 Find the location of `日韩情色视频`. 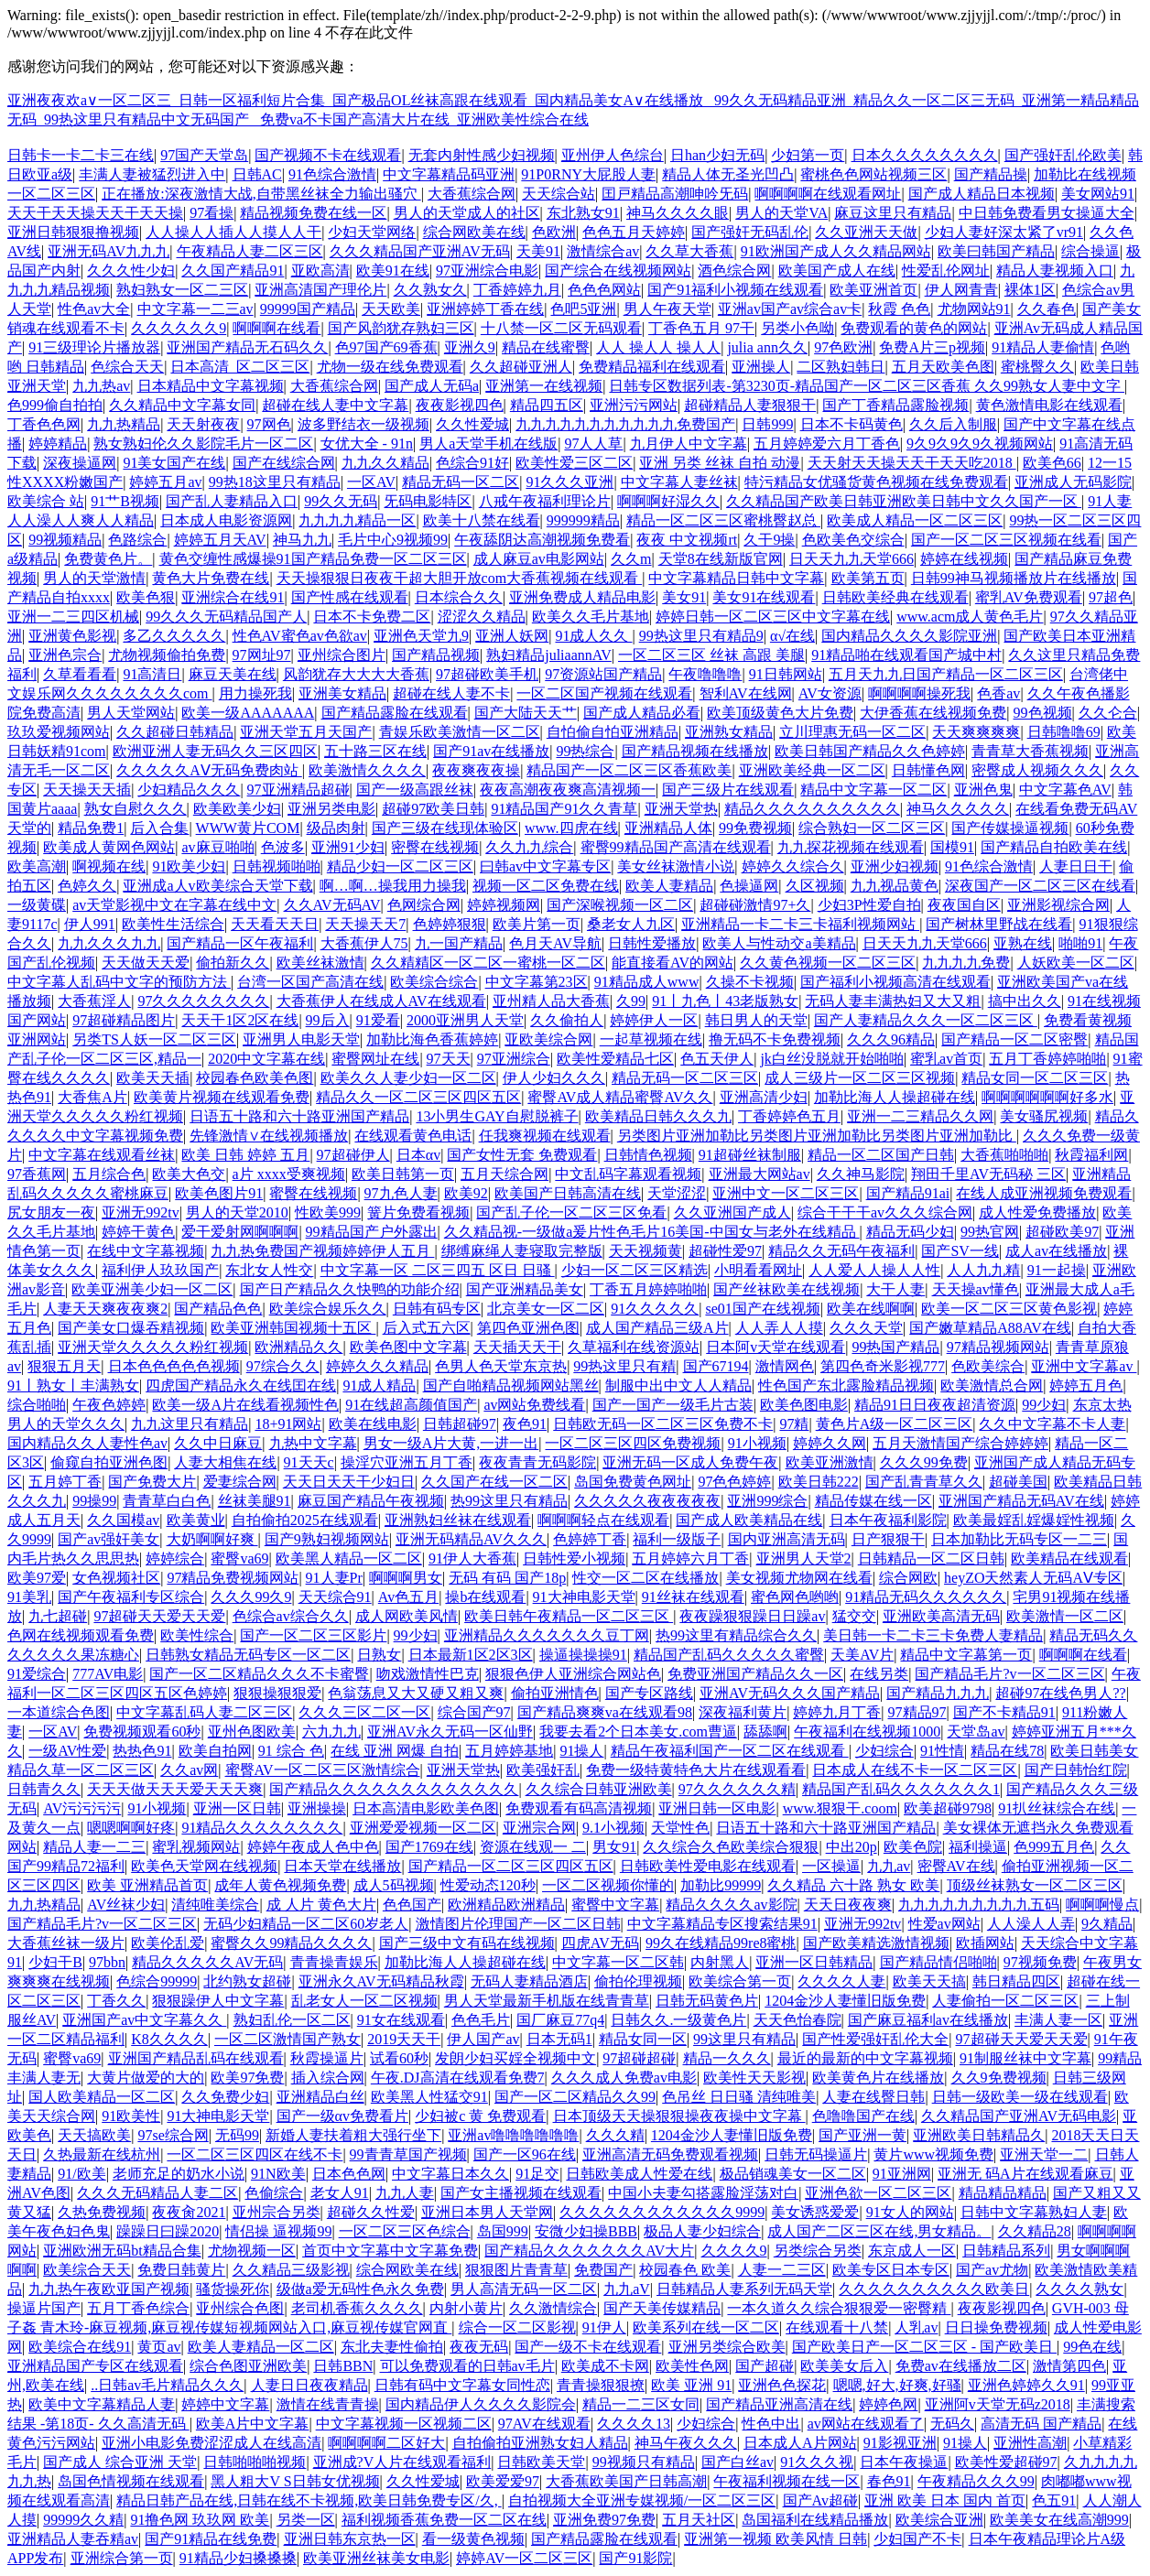

日韩情色视频 is located at coordinates (648, 1155).